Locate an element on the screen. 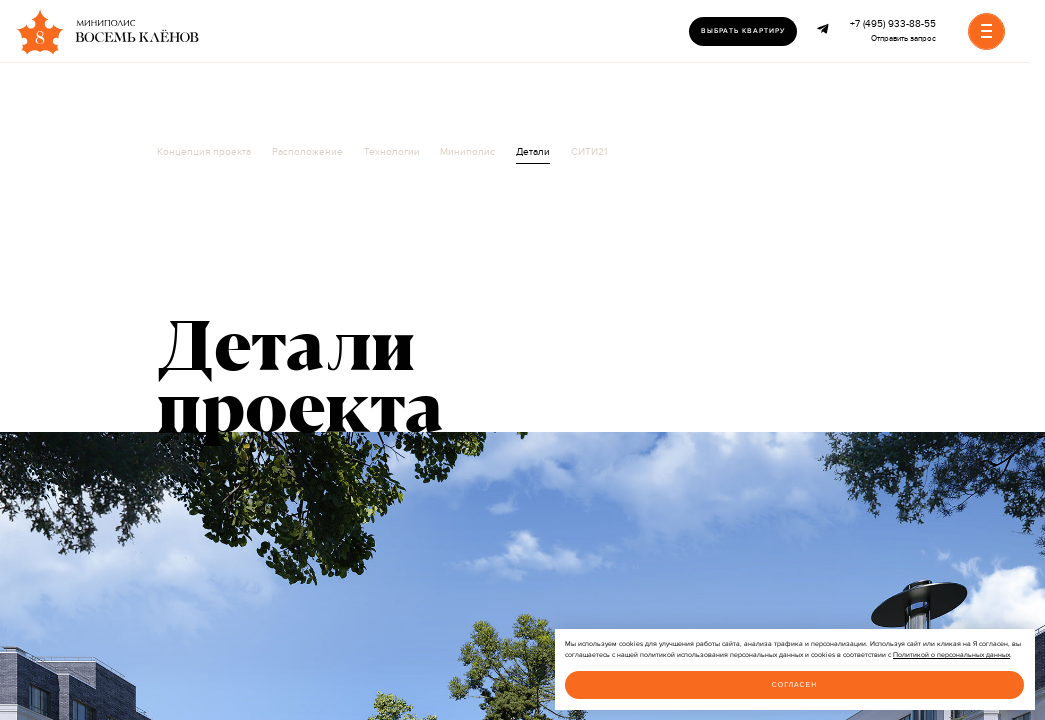 The image size is (1045, 720). Выбрать квартиру is located at coordinates (743, 31).